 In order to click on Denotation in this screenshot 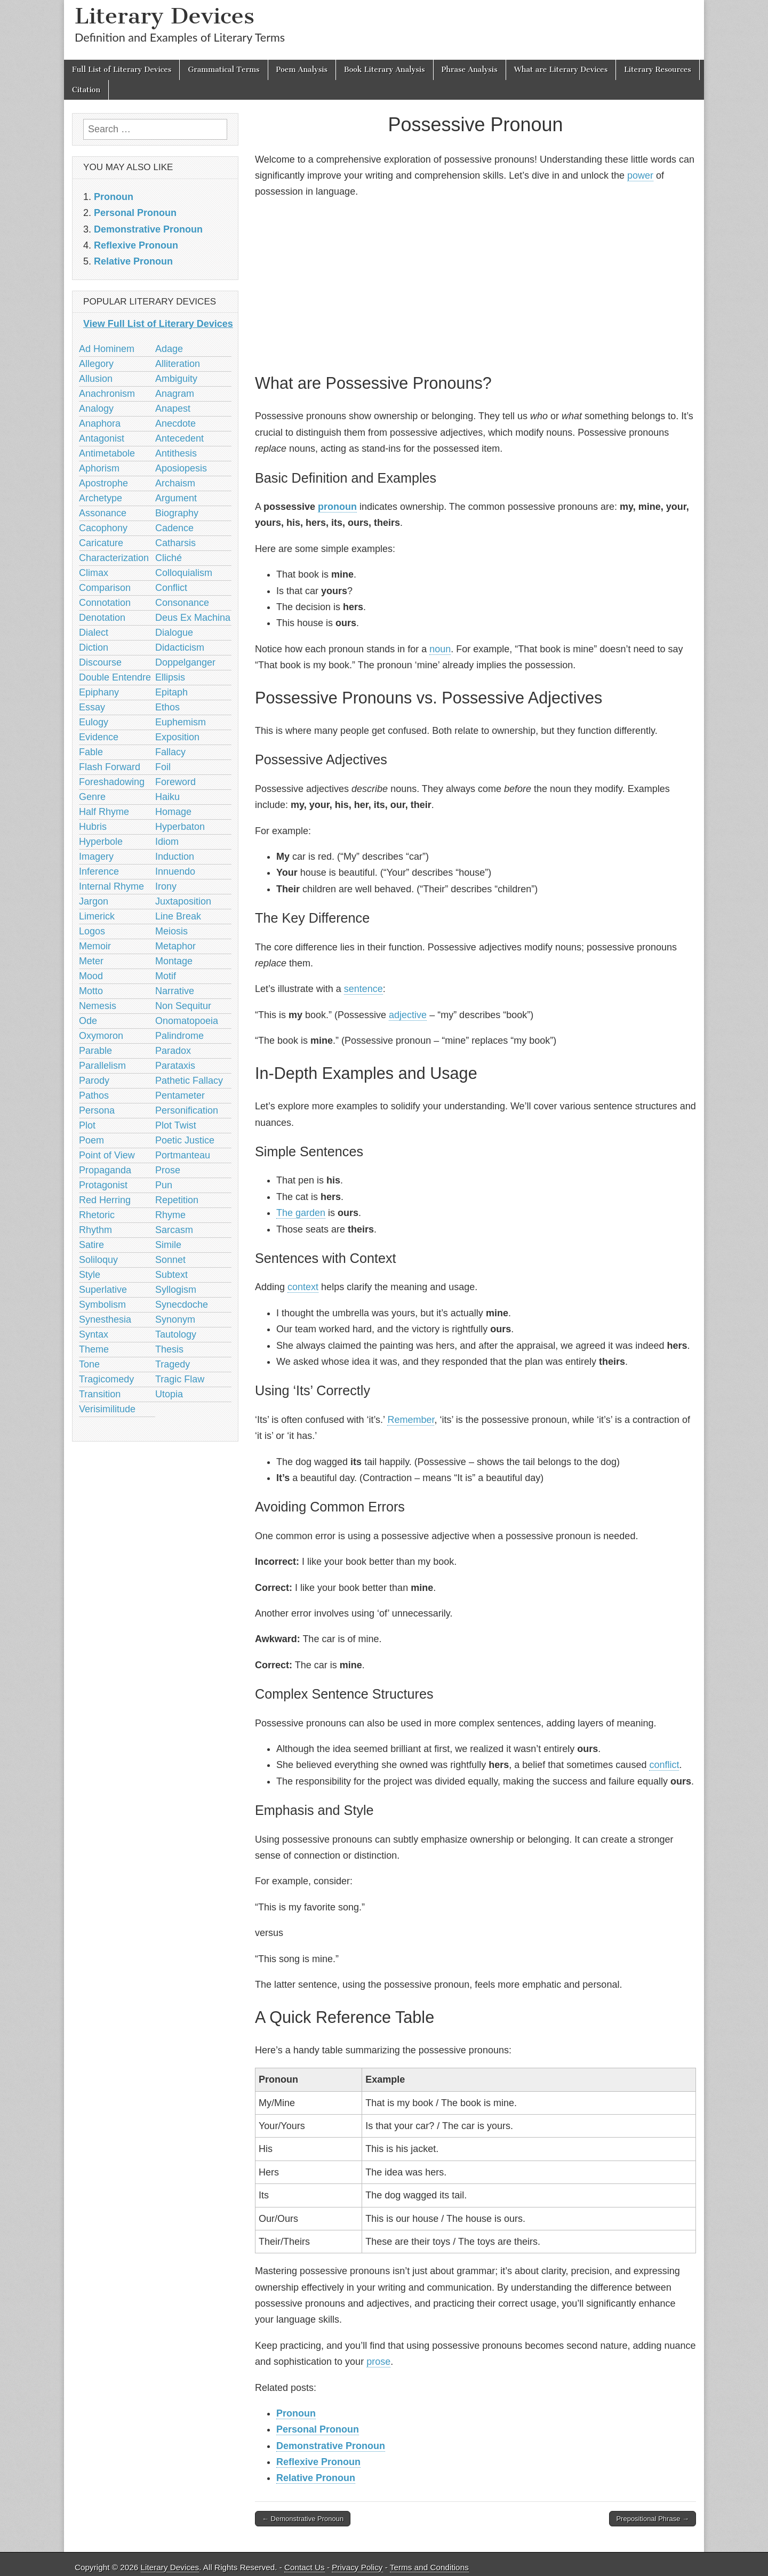, I will do `click(102, 617)`.